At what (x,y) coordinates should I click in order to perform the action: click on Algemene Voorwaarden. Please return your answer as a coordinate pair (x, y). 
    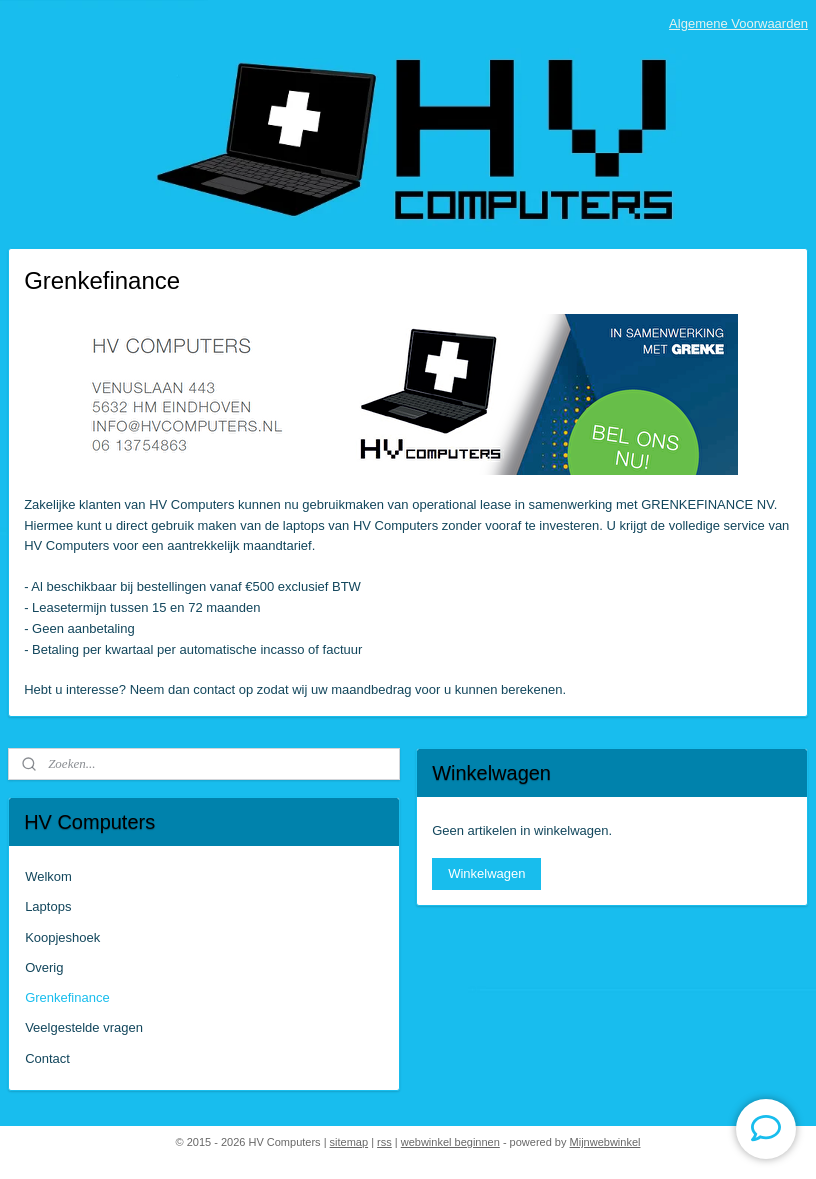
    Looking at the image, I should click on (738, 23).